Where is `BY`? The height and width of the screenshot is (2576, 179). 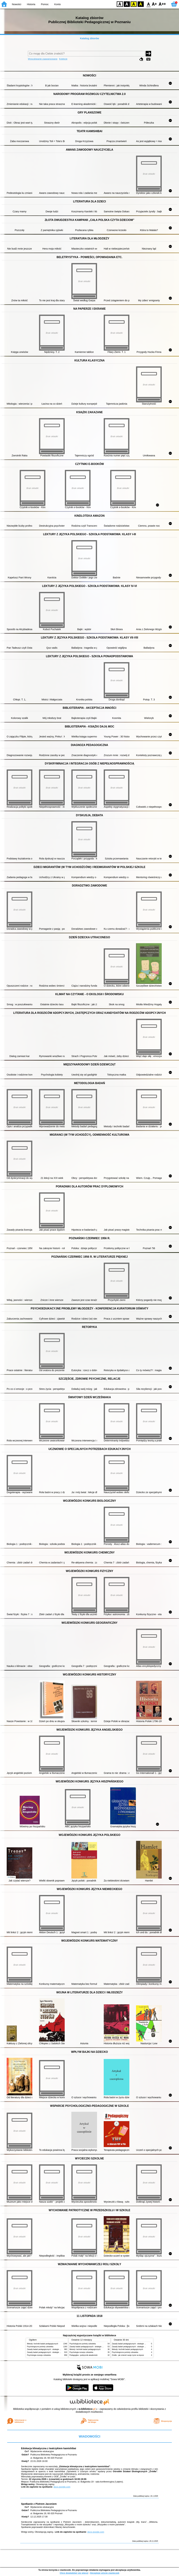
BY is located at coordinates (140, 3).